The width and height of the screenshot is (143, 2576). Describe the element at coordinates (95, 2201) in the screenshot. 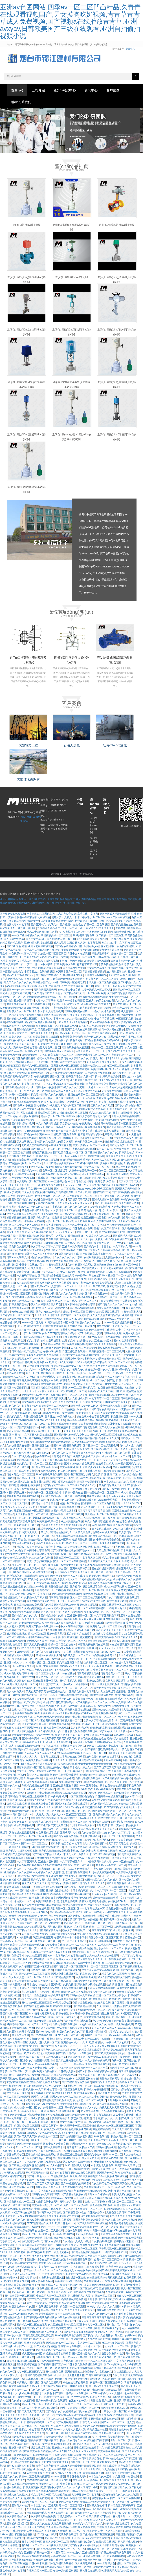

I see `在线中文字幕超碰` at that location.